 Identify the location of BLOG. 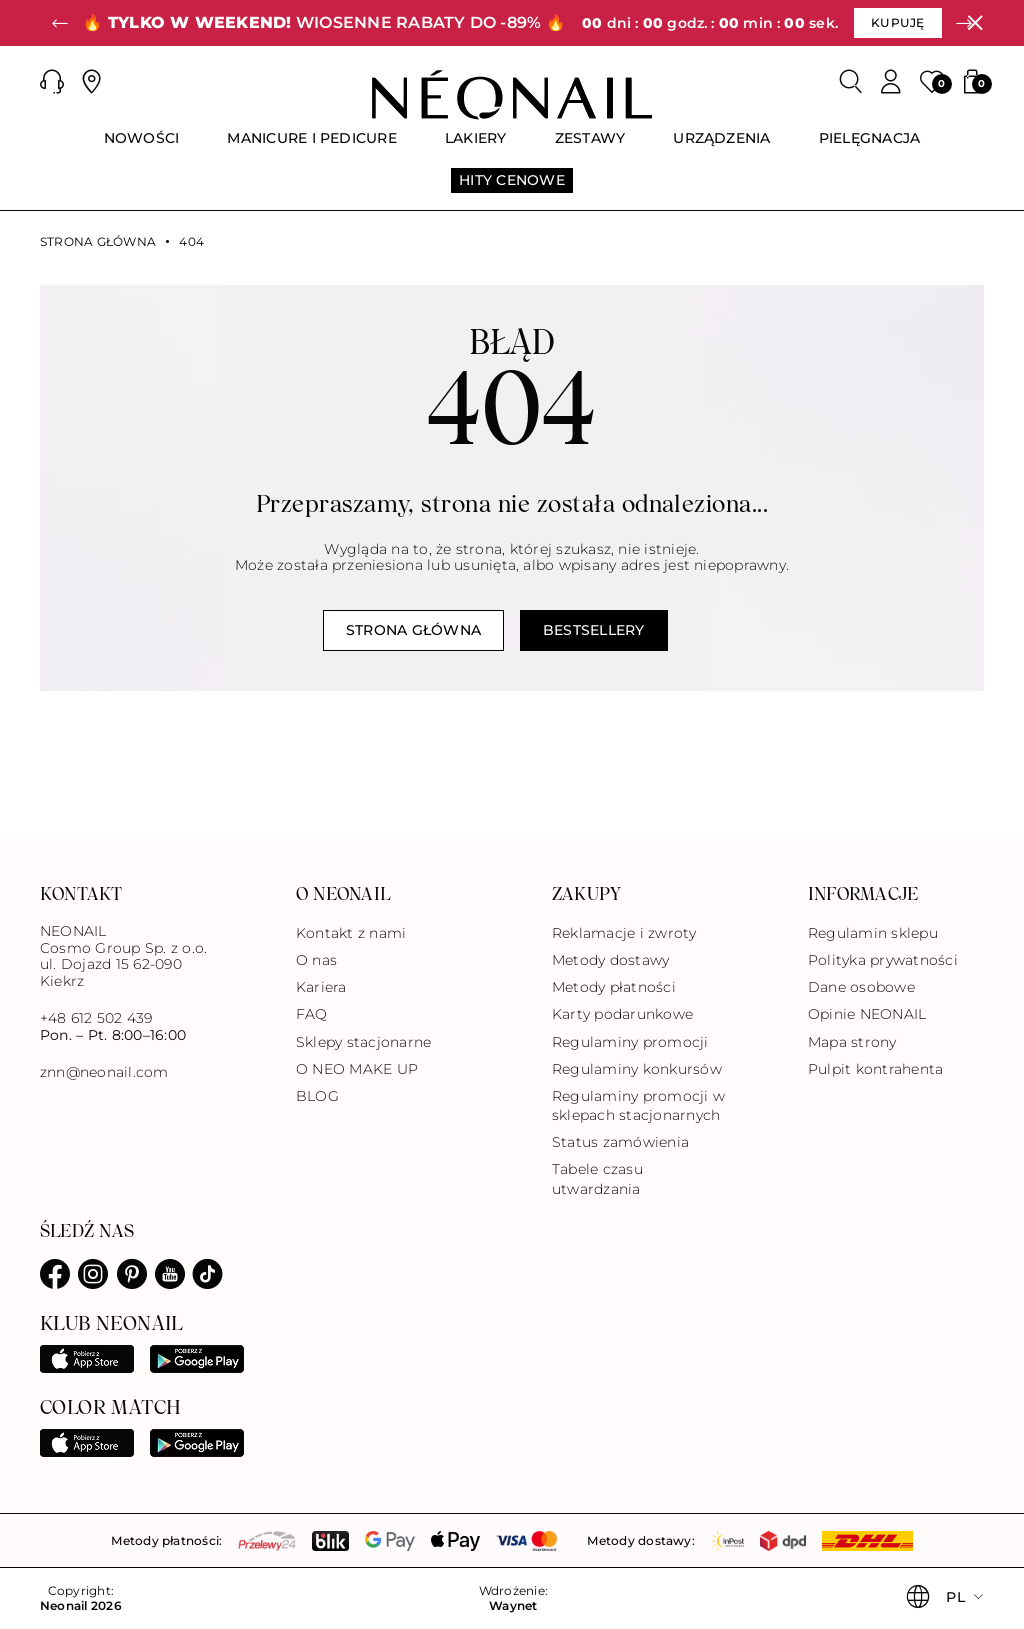
(317, 1096).